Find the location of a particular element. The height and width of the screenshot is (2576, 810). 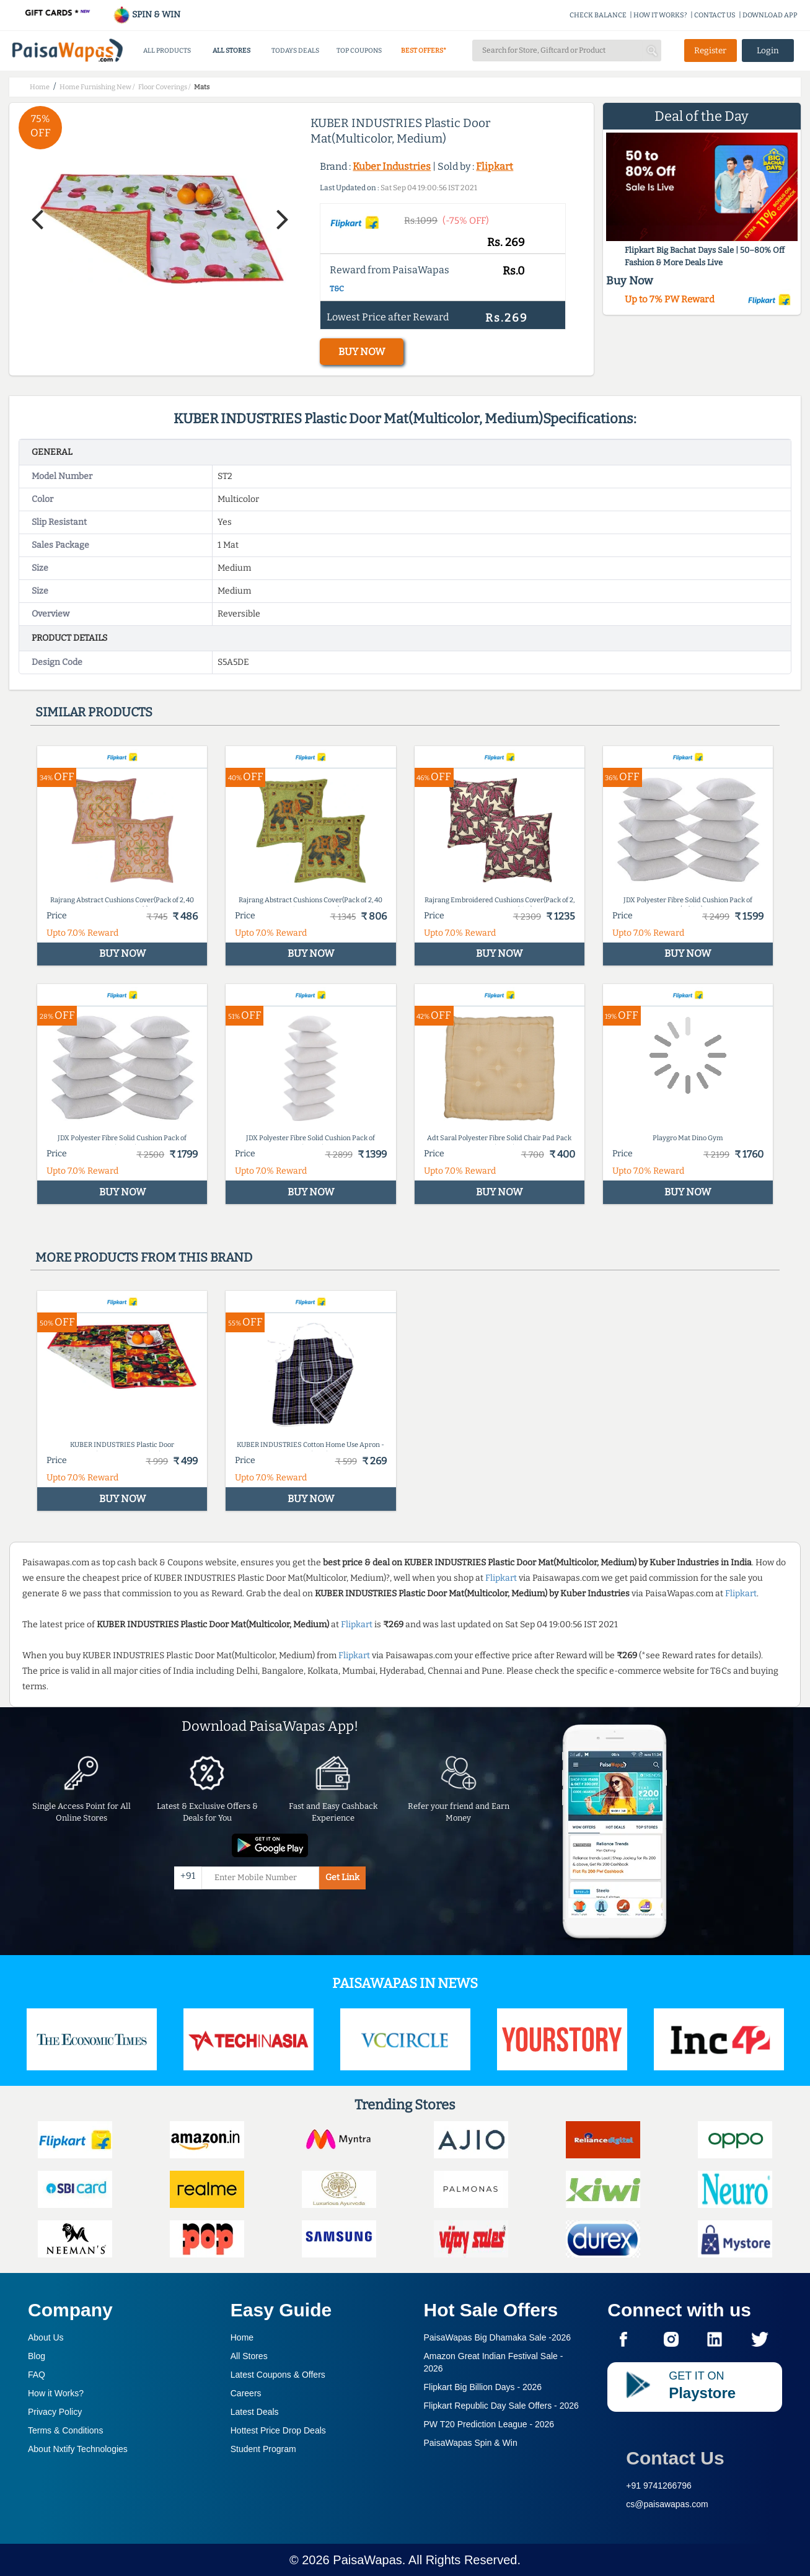

Terms & Conditions is located at coordinates (65, 2430).